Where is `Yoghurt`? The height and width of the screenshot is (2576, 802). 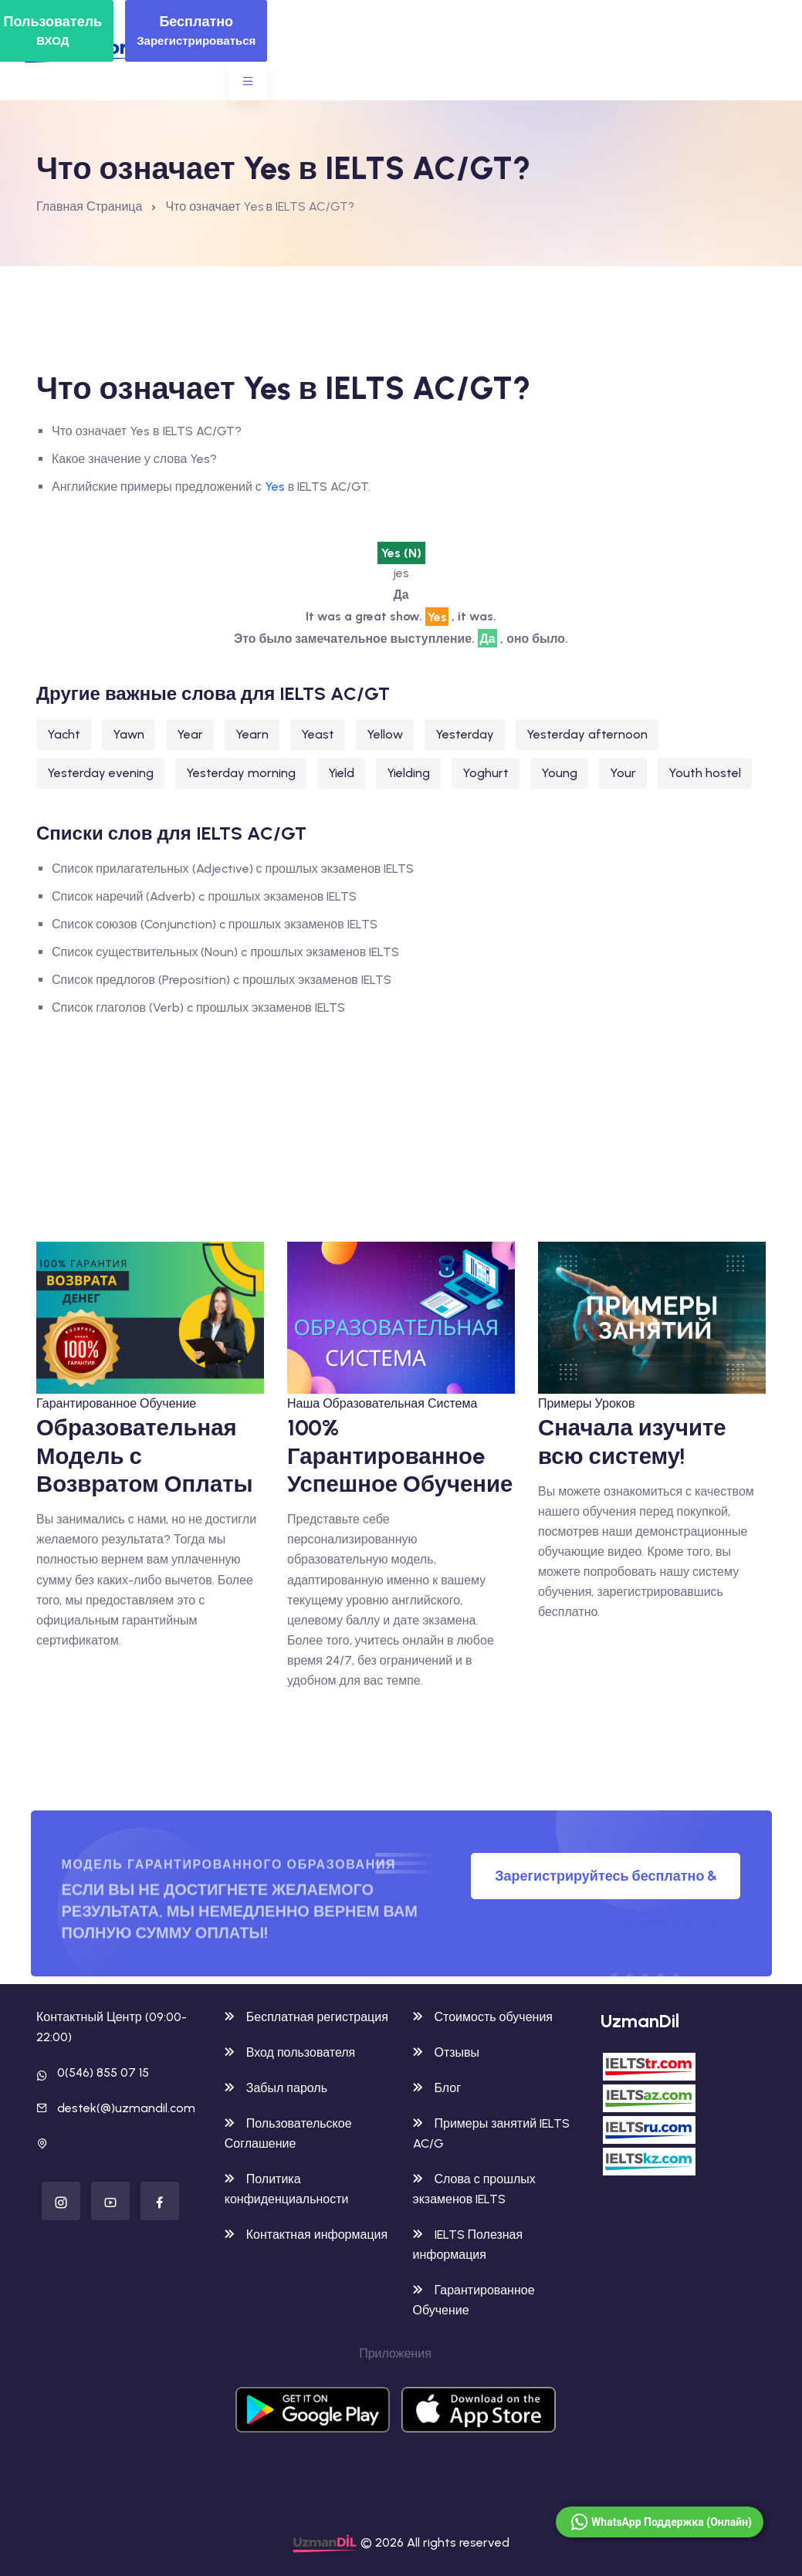 Yoghurt is located at coordinates (485, 773).